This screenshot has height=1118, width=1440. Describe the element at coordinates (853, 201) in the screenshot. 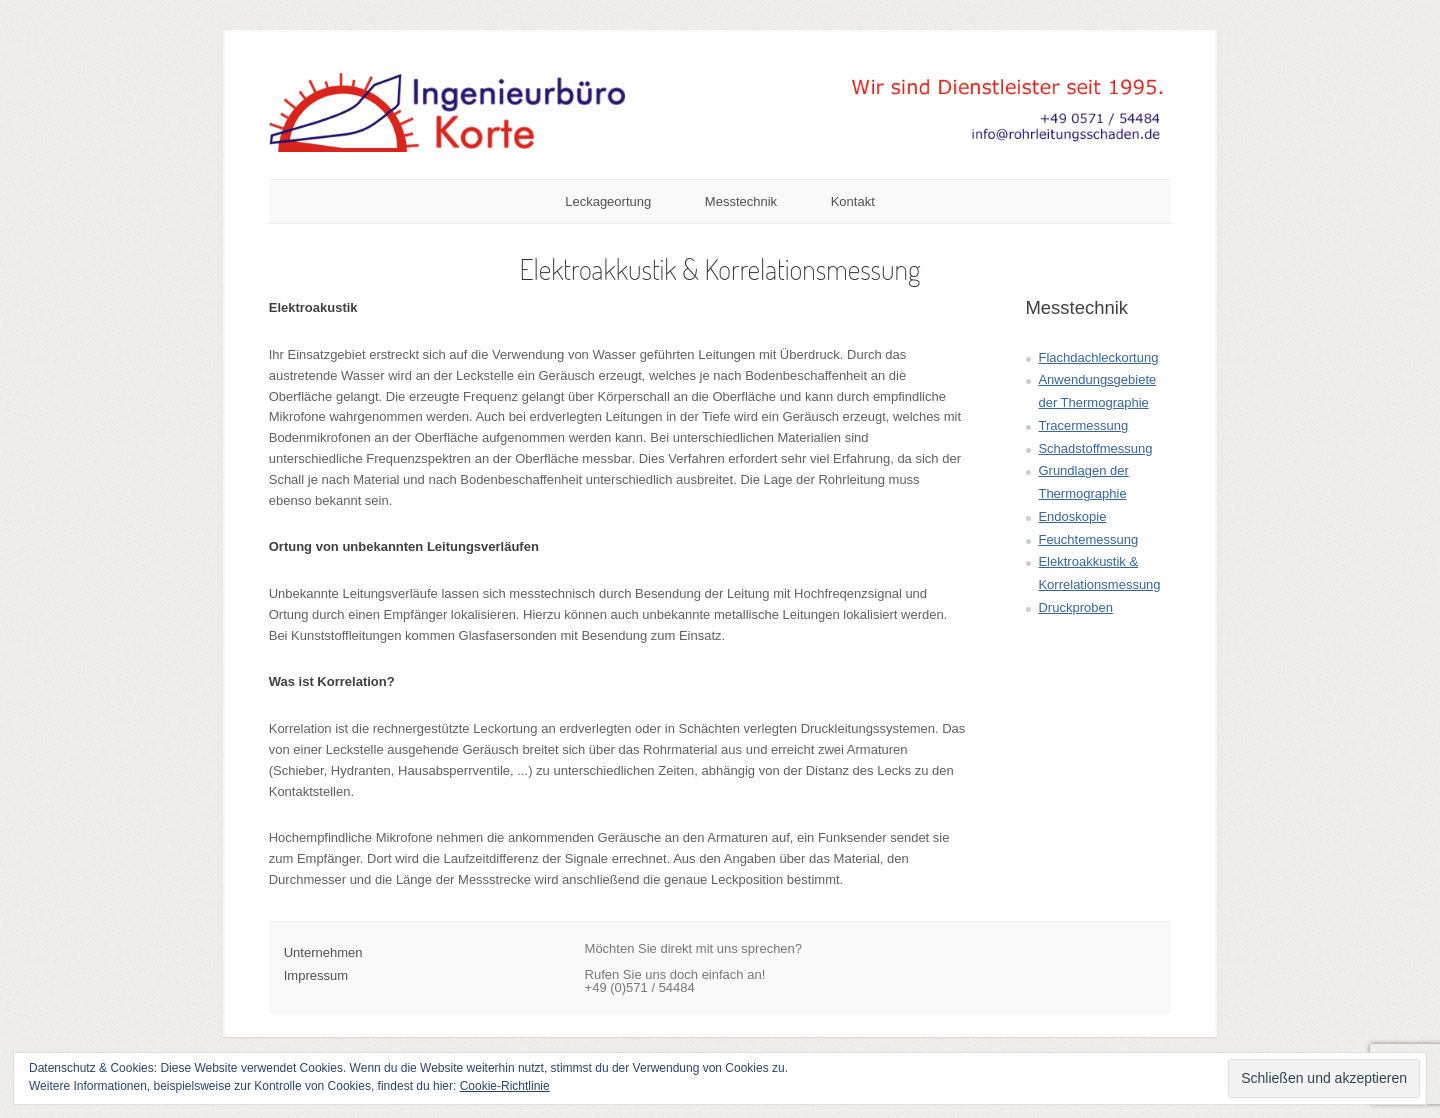

I see `Kontakt` at that location.